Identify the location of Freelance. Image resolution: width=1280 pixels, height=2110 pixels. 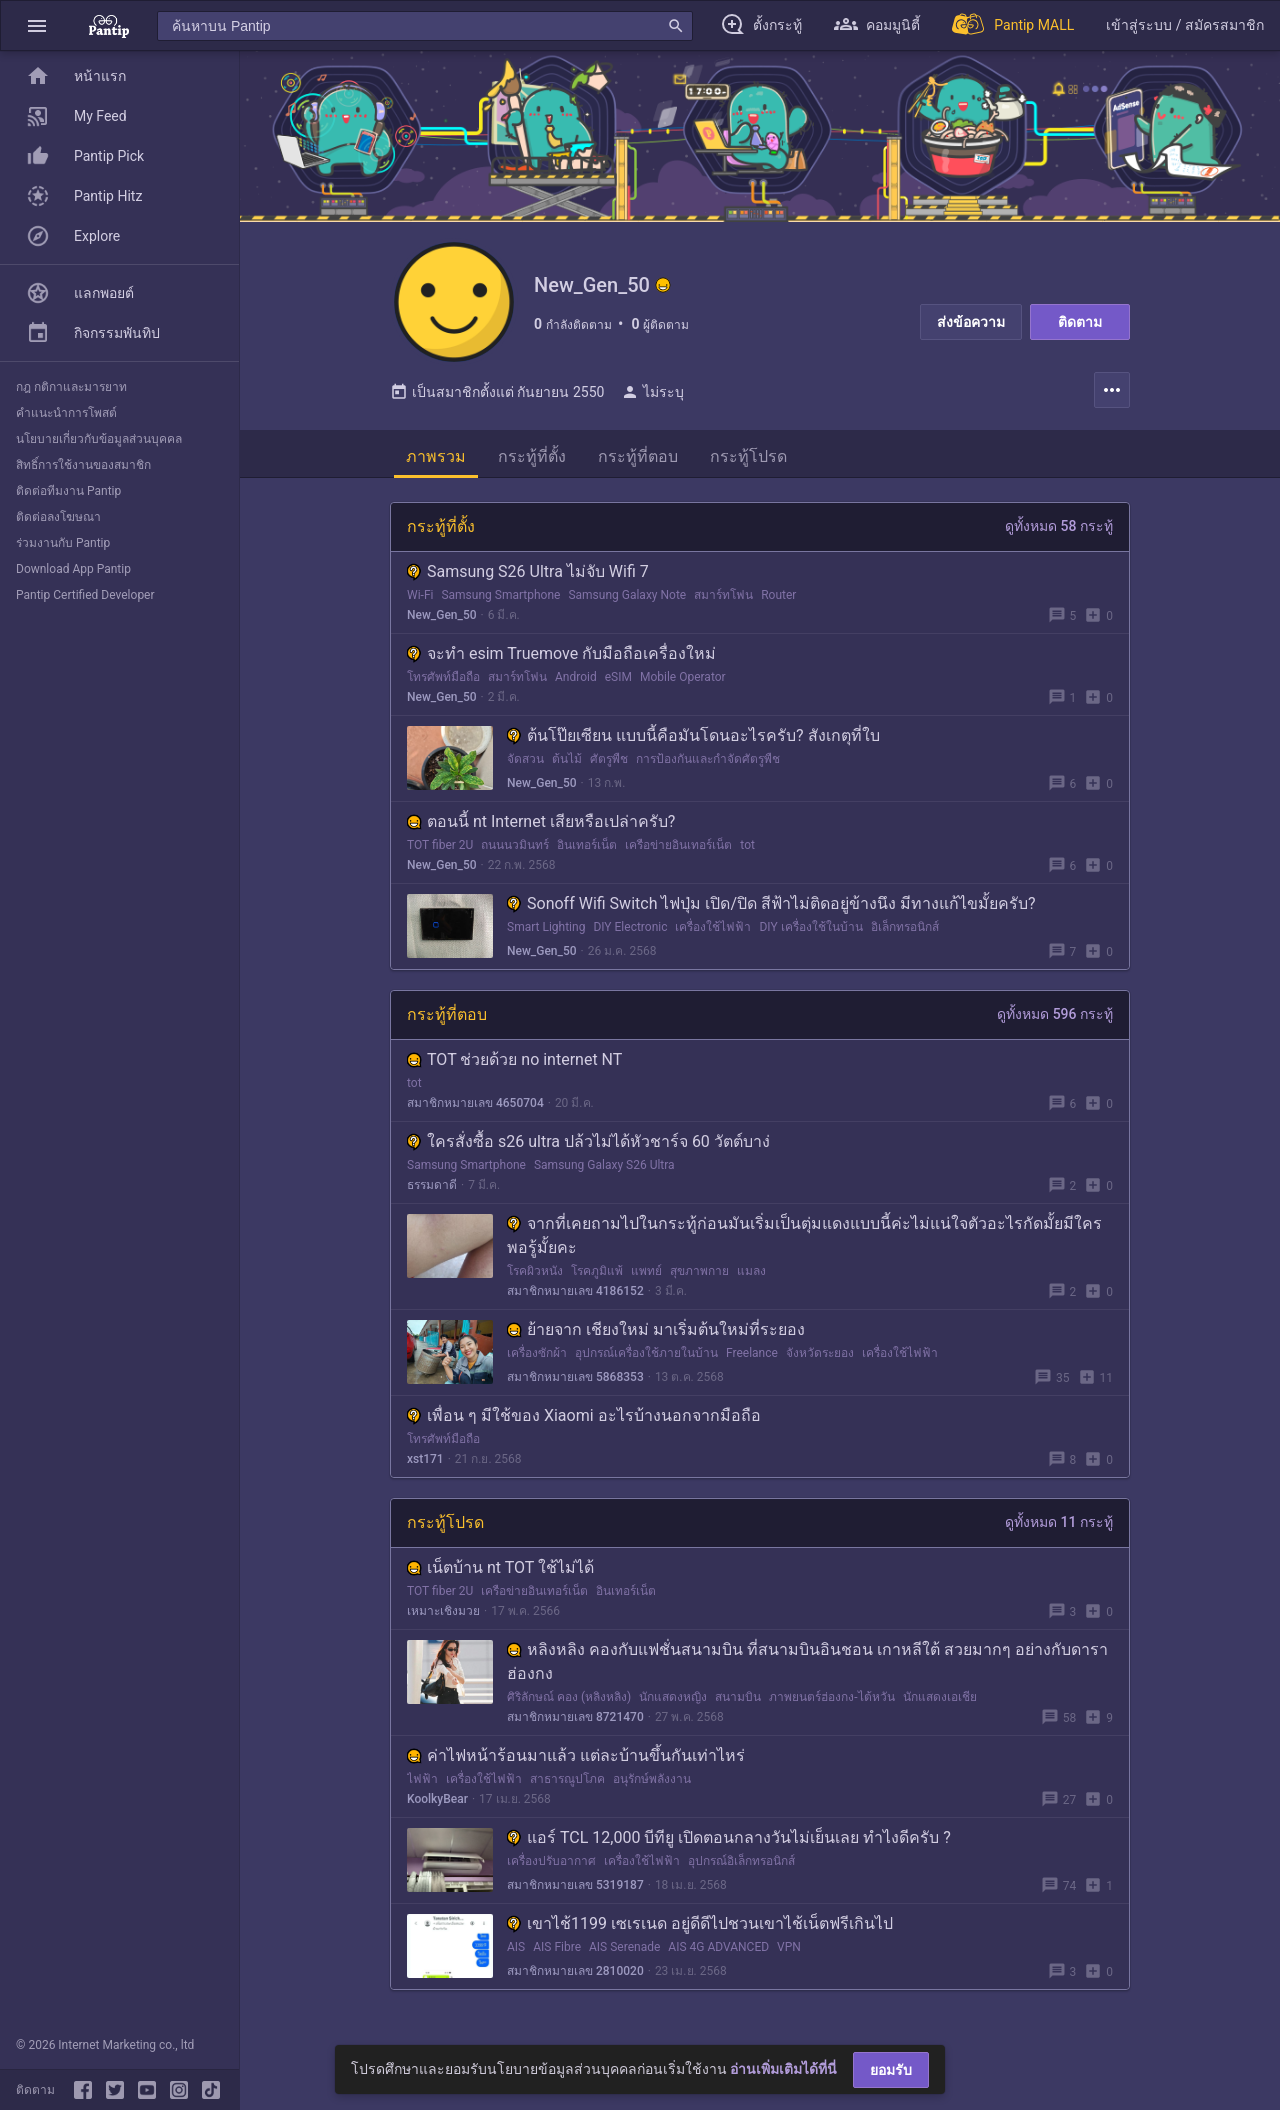
(752, 1353).